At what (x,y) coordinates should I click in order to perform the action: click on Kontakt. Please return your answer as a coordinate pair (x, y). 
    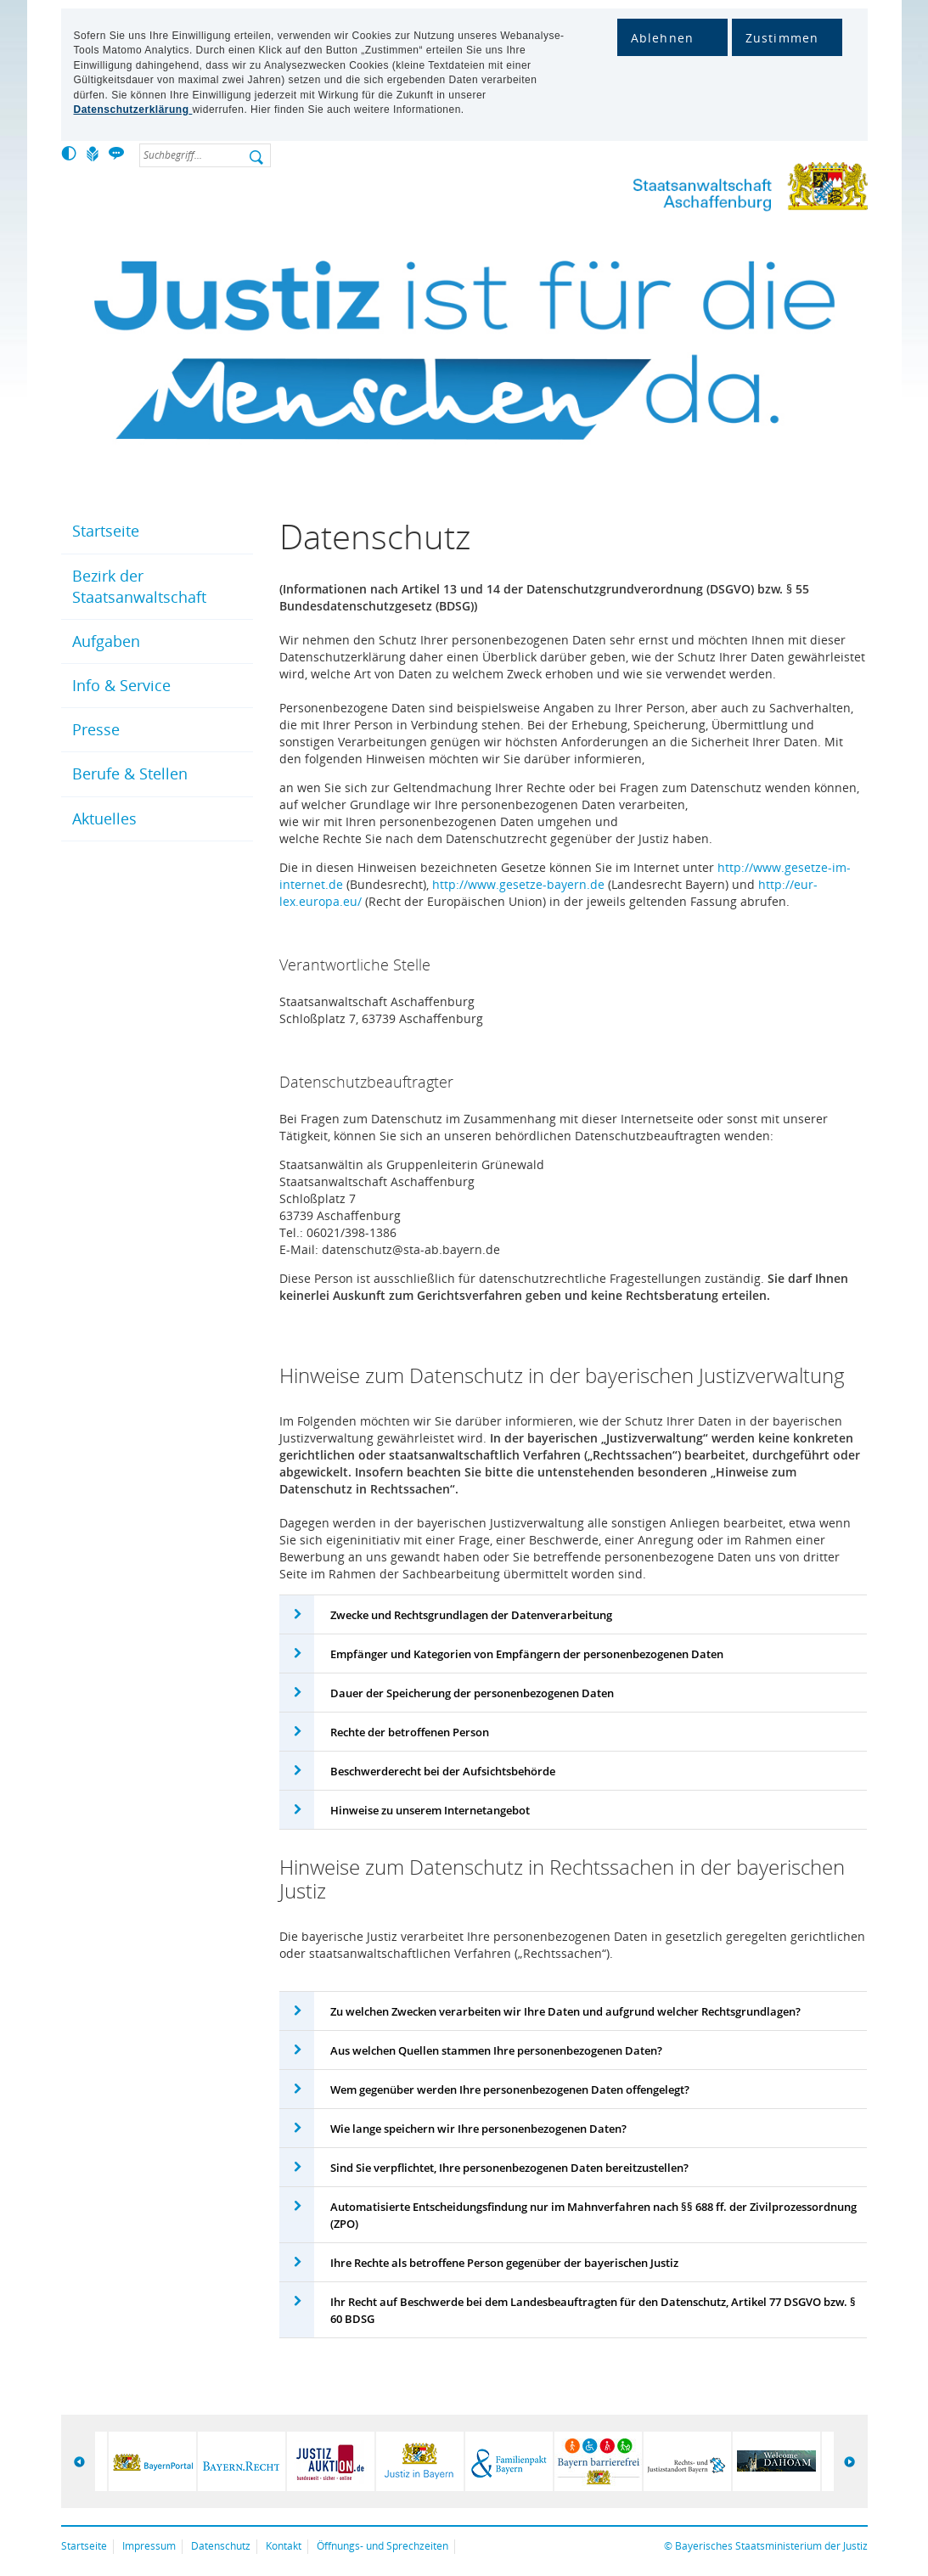
    Looking at the image, I should click on (283, 2546).